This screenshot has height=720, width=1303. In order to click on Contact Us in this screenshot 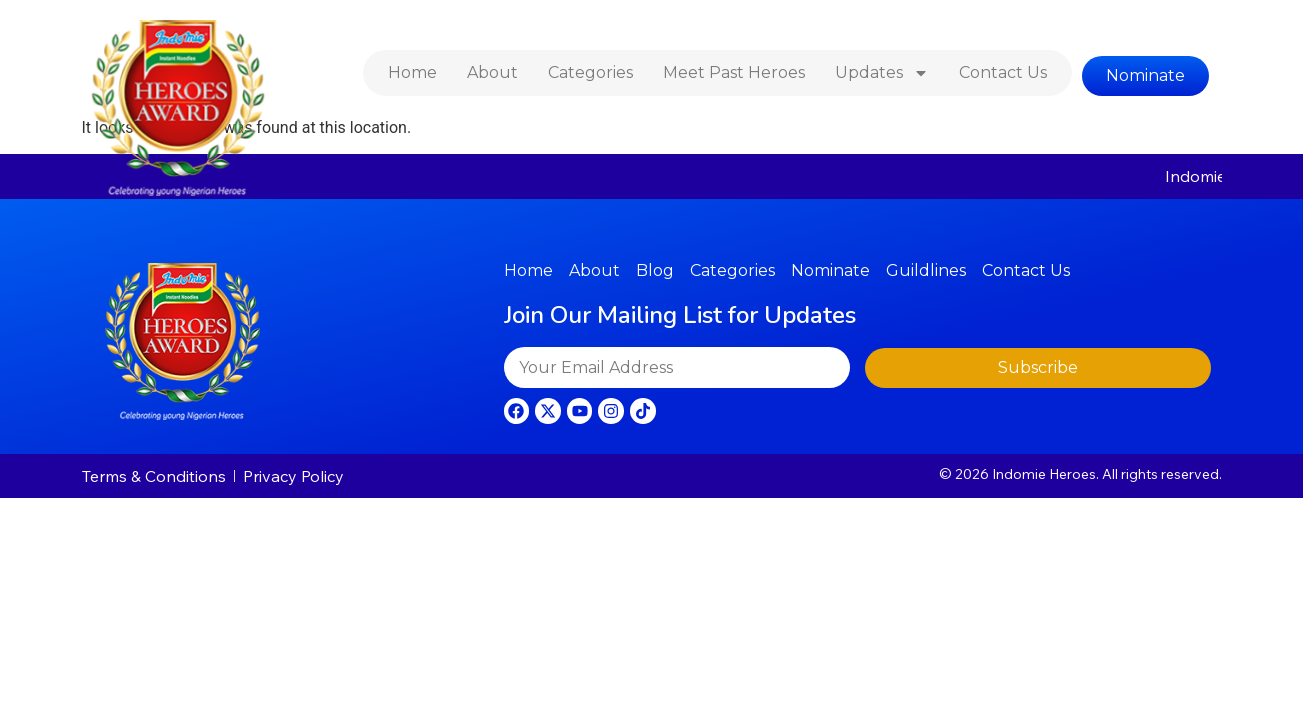, I will do `click(1003, 72)`.